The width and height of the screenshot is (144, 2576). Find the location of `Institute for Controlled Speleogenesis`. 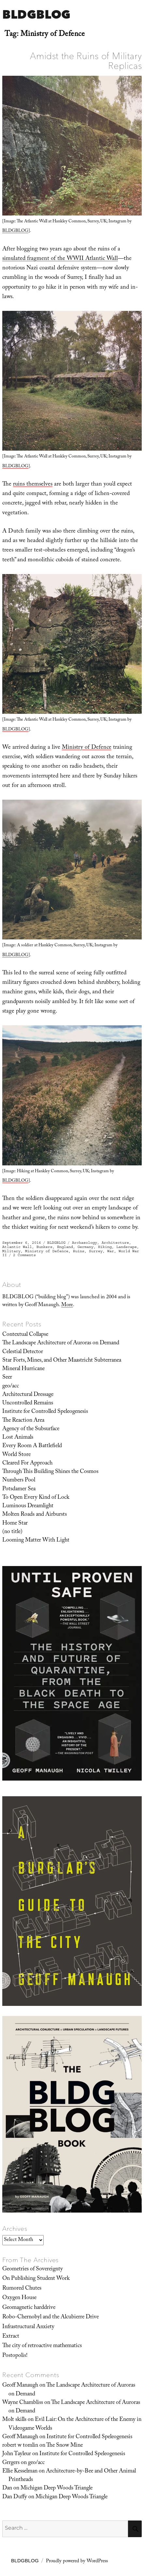

Institute for Controlled Speleogenesis is located at coordinates (45, 1412).